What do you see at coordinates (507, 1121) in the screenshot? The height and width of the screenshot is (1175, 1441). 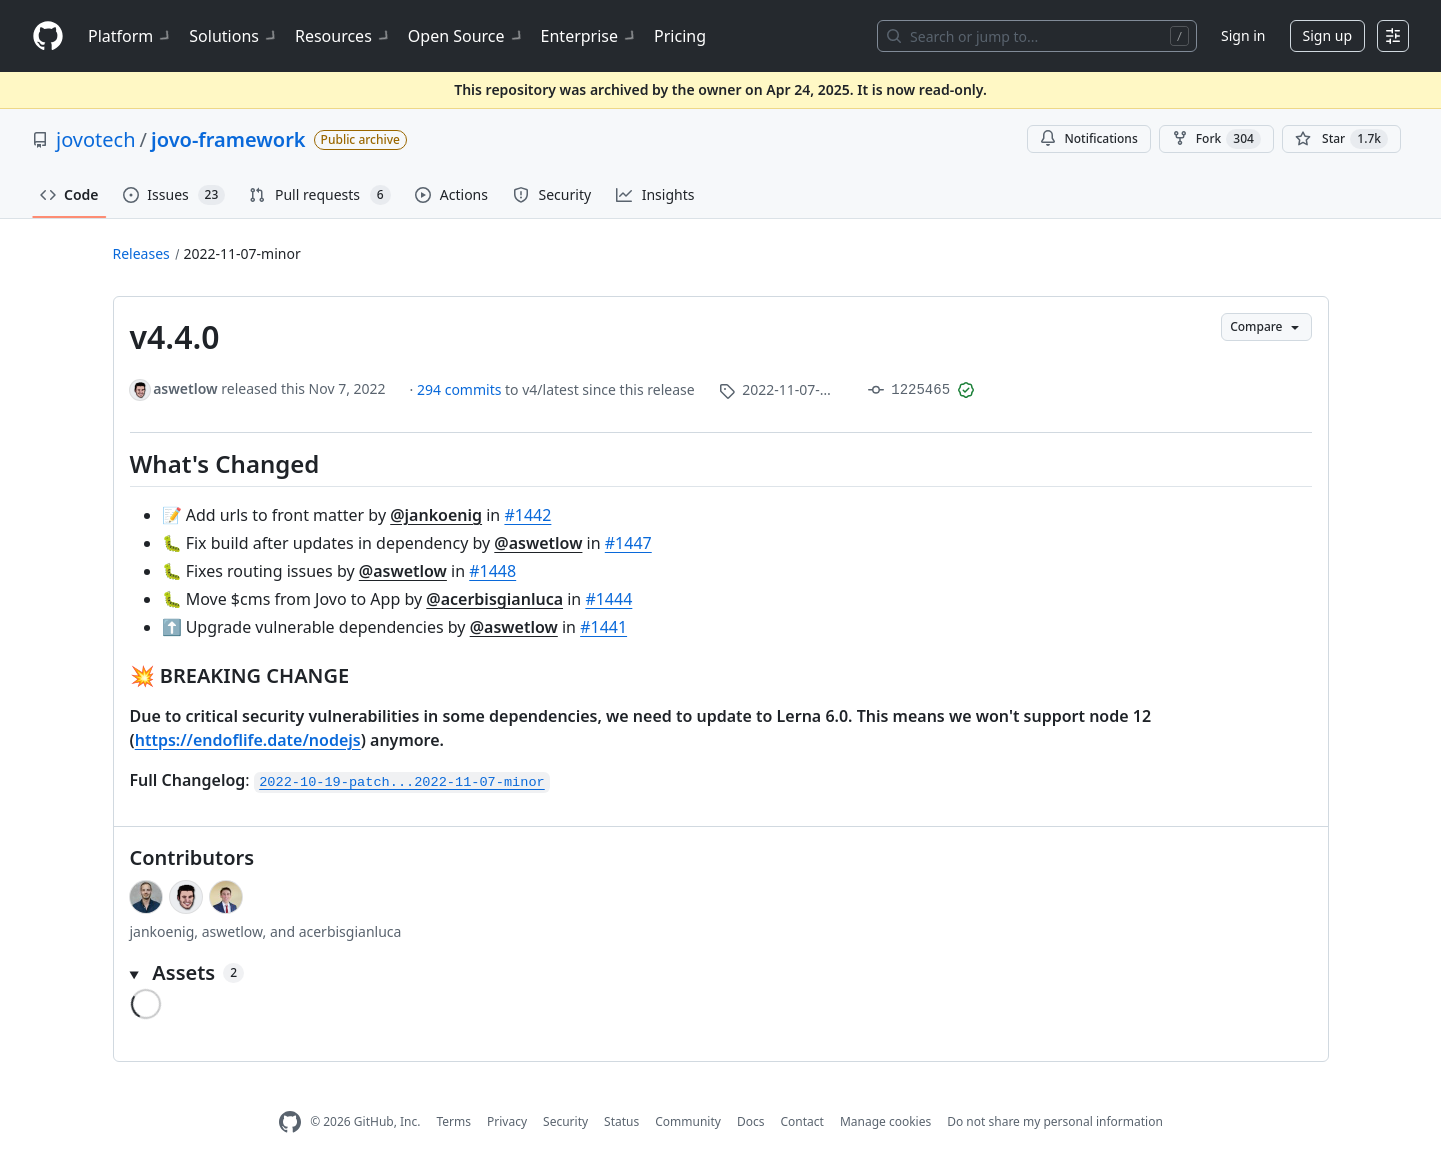 I see `Privacy` at bounding box center [507, 1121].